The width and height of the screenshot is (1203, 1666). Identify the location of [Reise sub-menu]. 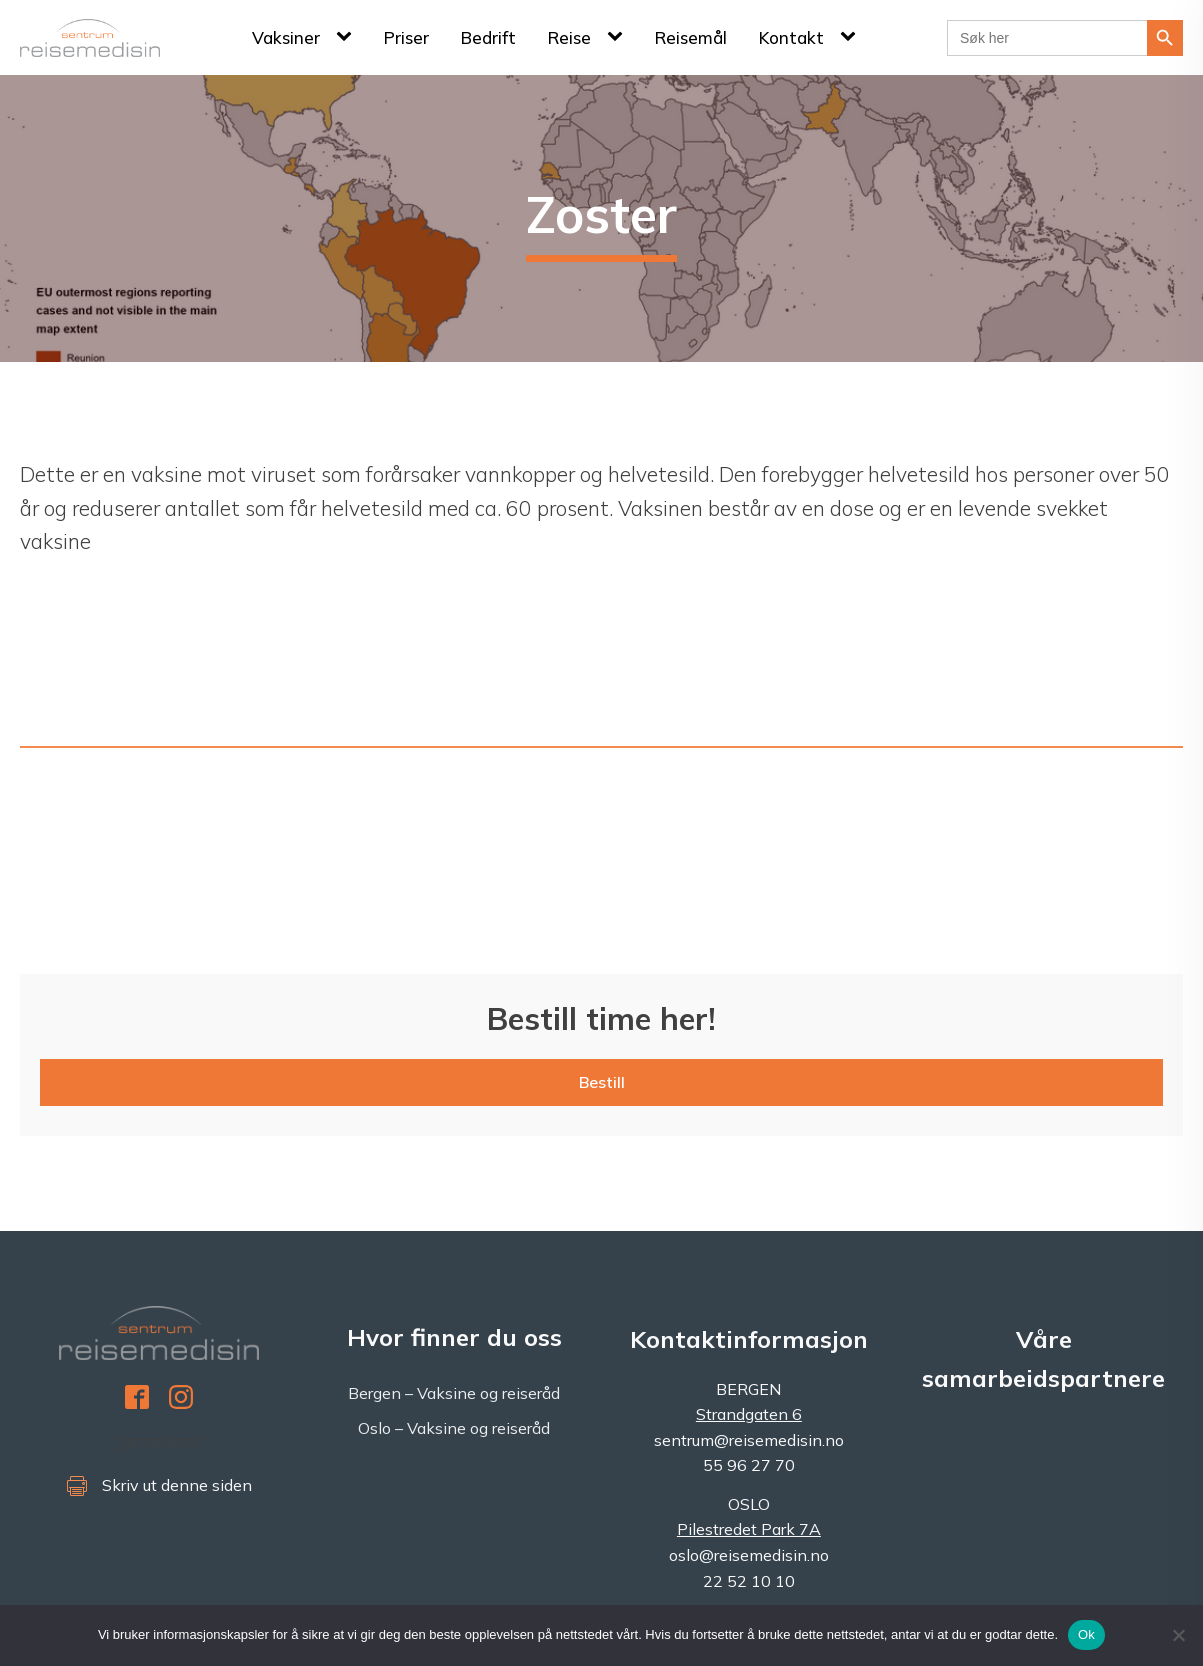
(619, 37).